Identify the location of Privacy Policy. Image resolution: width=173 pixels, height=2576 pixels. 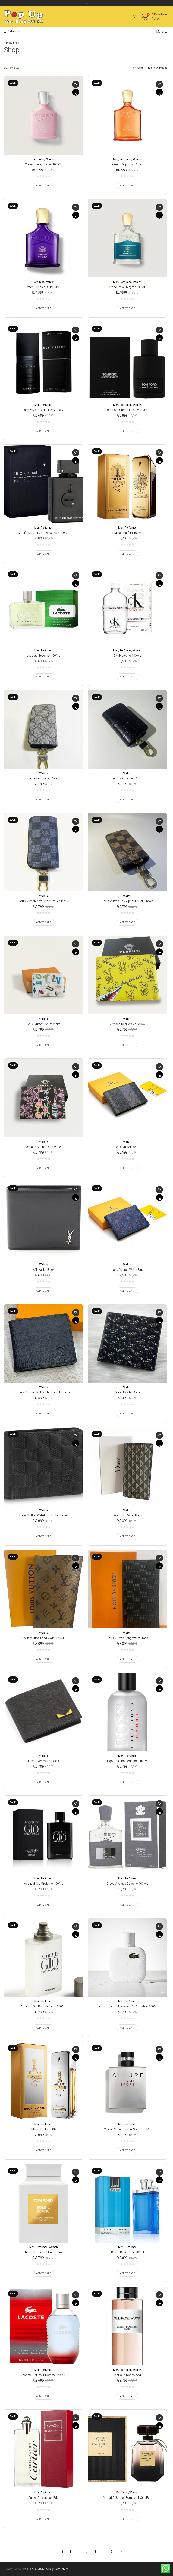
(12, 2569).